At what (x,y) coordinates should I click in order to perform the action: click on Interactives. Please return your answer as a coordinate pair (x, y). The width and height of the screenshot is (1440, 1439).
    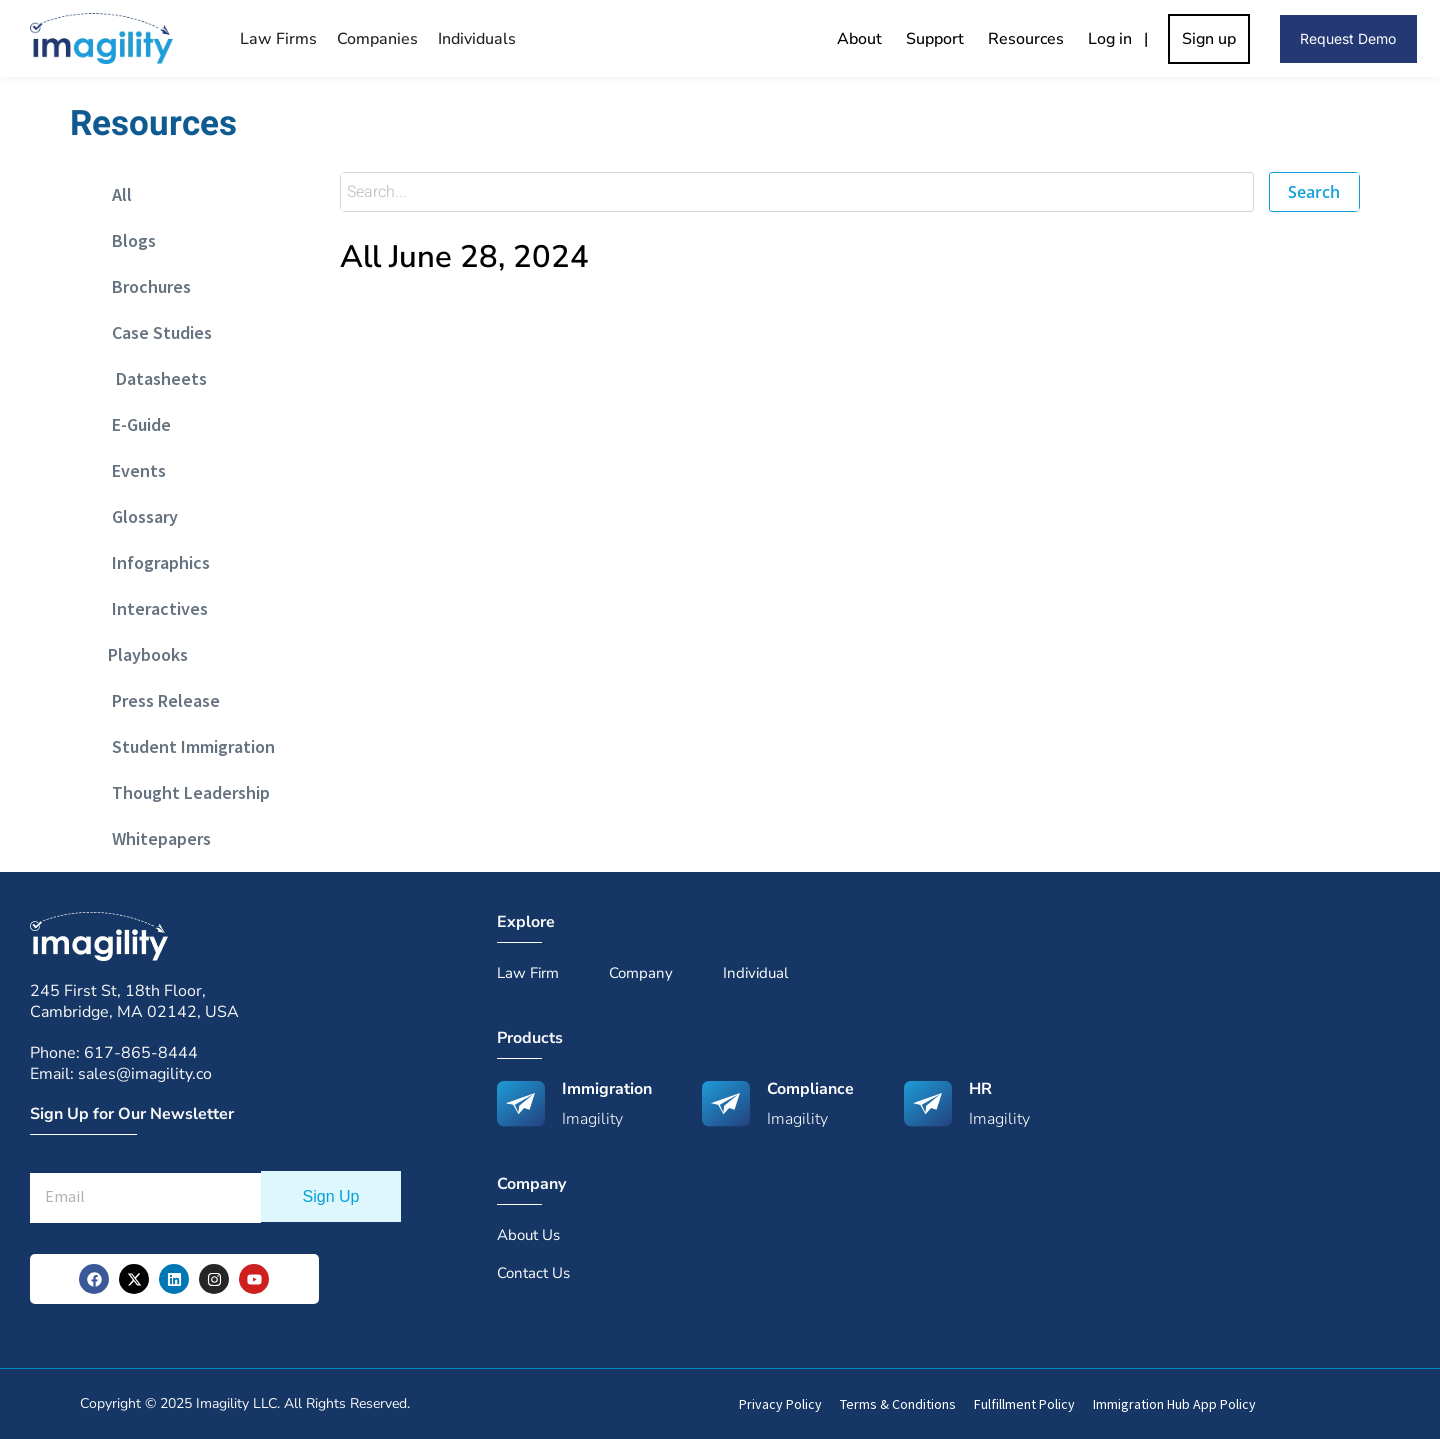
    Looking at the image, I should click on (154, 608).